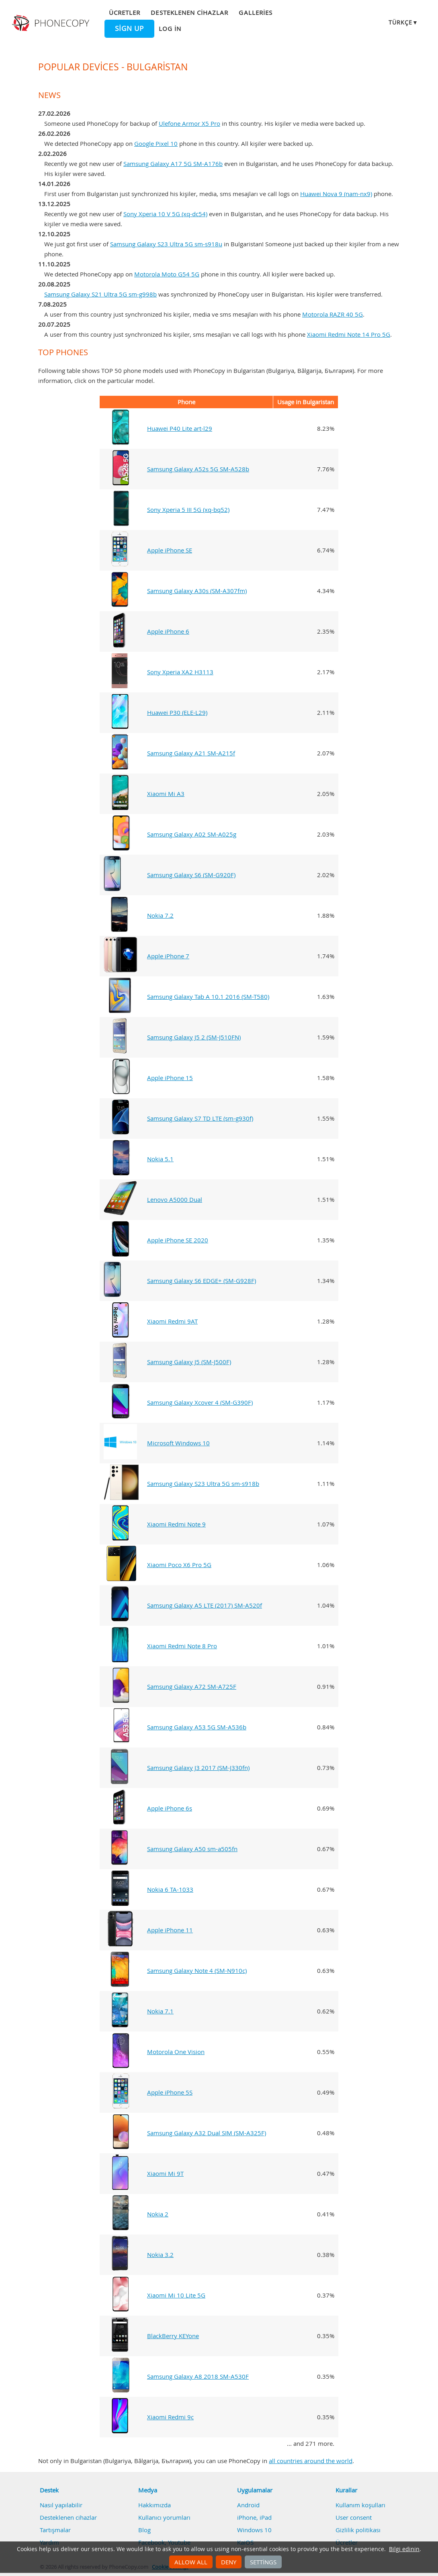 The image size is (438, 2576). Describe the element at coordinates (173, 2336) in the screenshot. I see `BlackBerry KEYone` at that location.